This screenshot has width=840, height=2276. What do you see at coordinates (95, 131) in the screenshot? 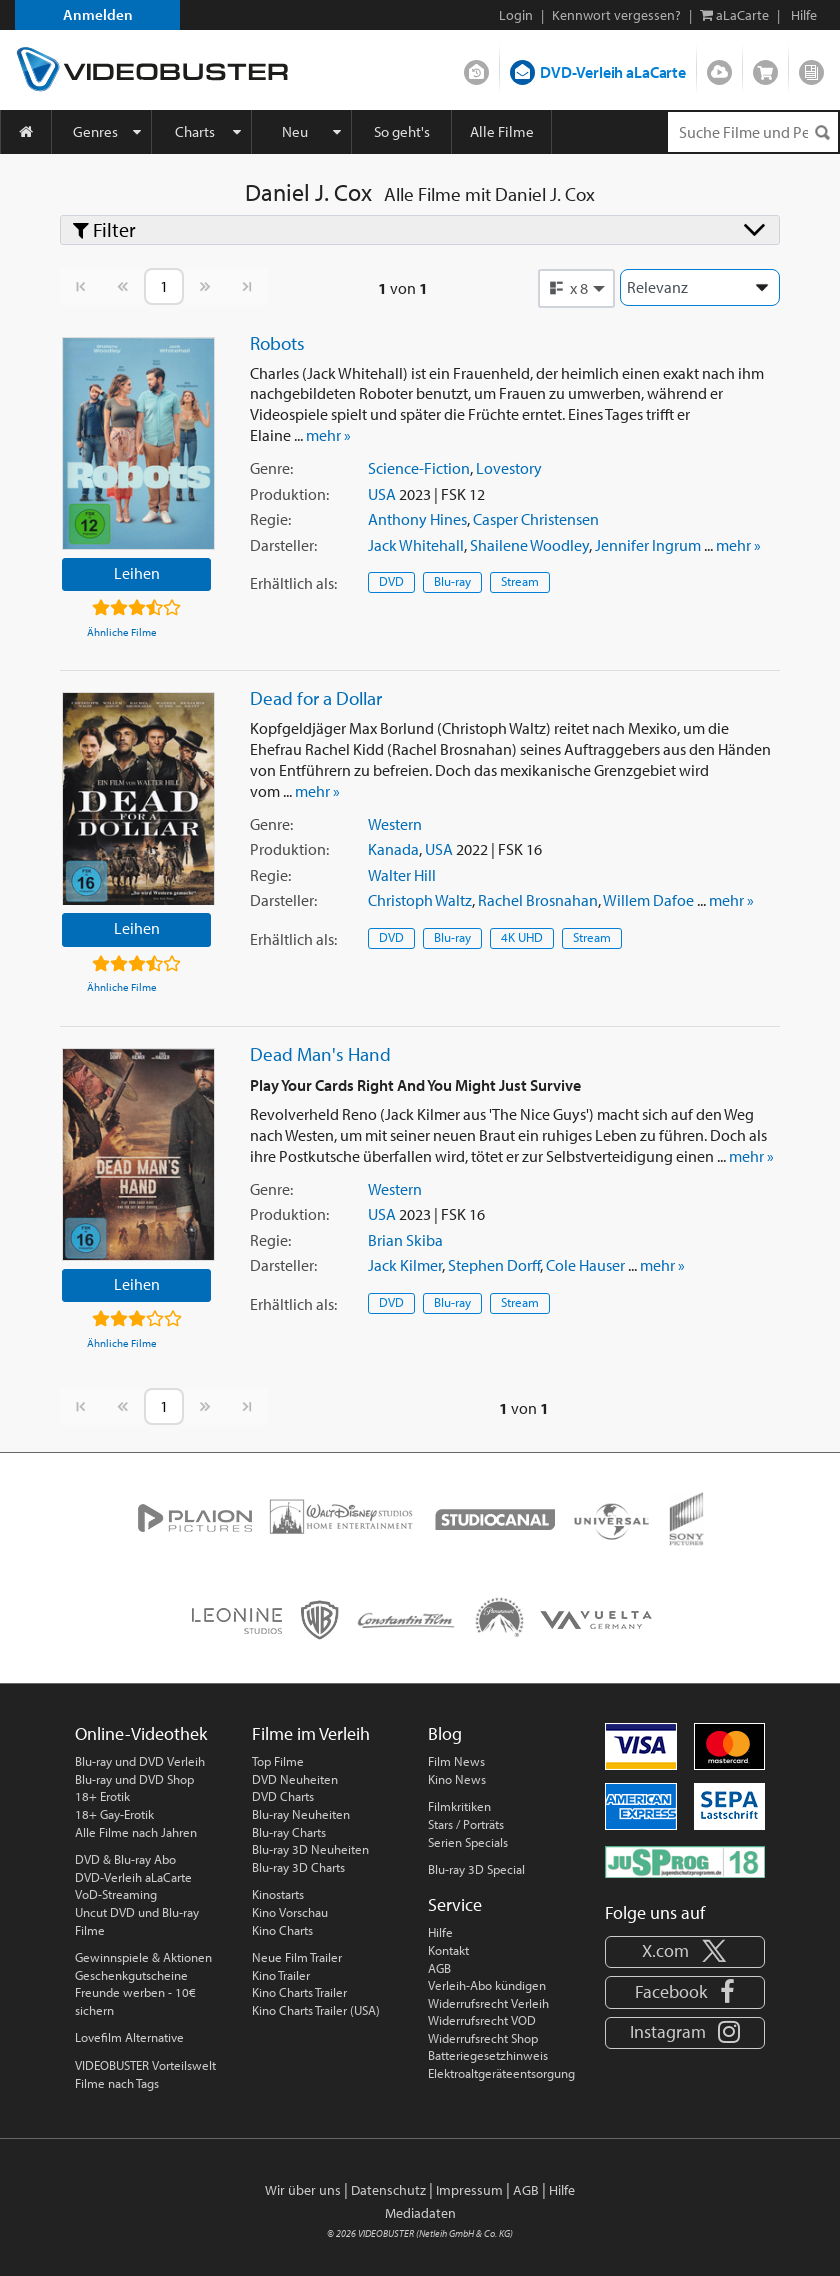
I see `Genres` at bounding box center [95, 131].